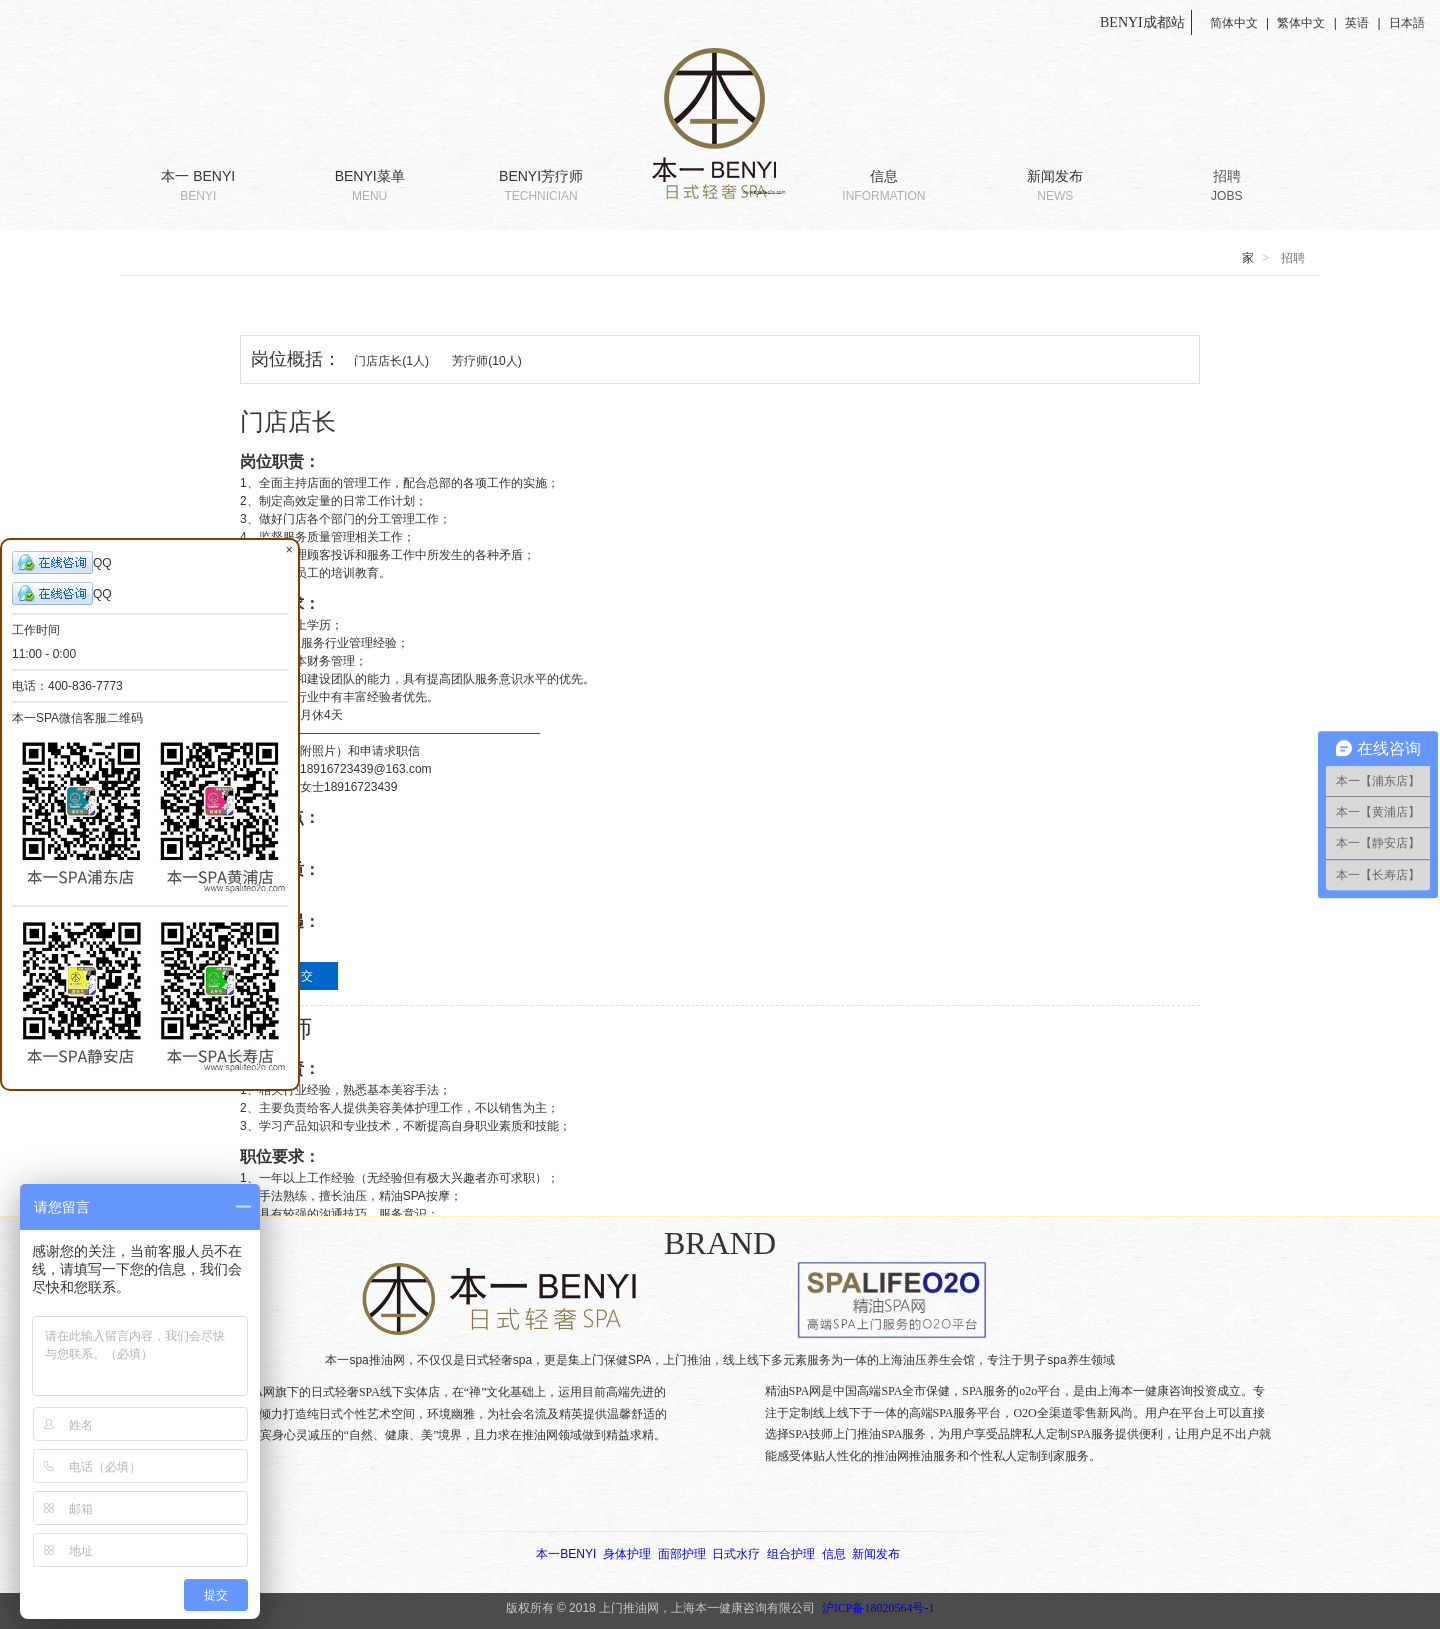 The height and width of the screenshot is (1629, 1440). What do you see at coordinates (878, 1608) in the screenshot?
I see `沪ICP备18020564号-1` at bounding box center [878, 1608].